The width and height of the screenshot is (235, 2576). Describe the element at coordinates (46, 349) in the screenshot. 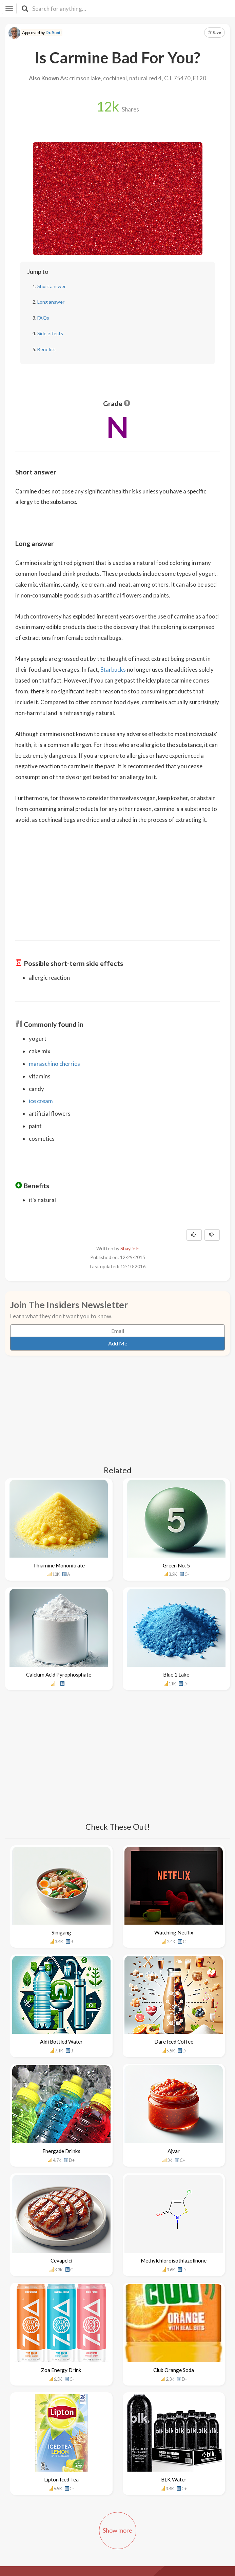

I see `Benefits` at that location.